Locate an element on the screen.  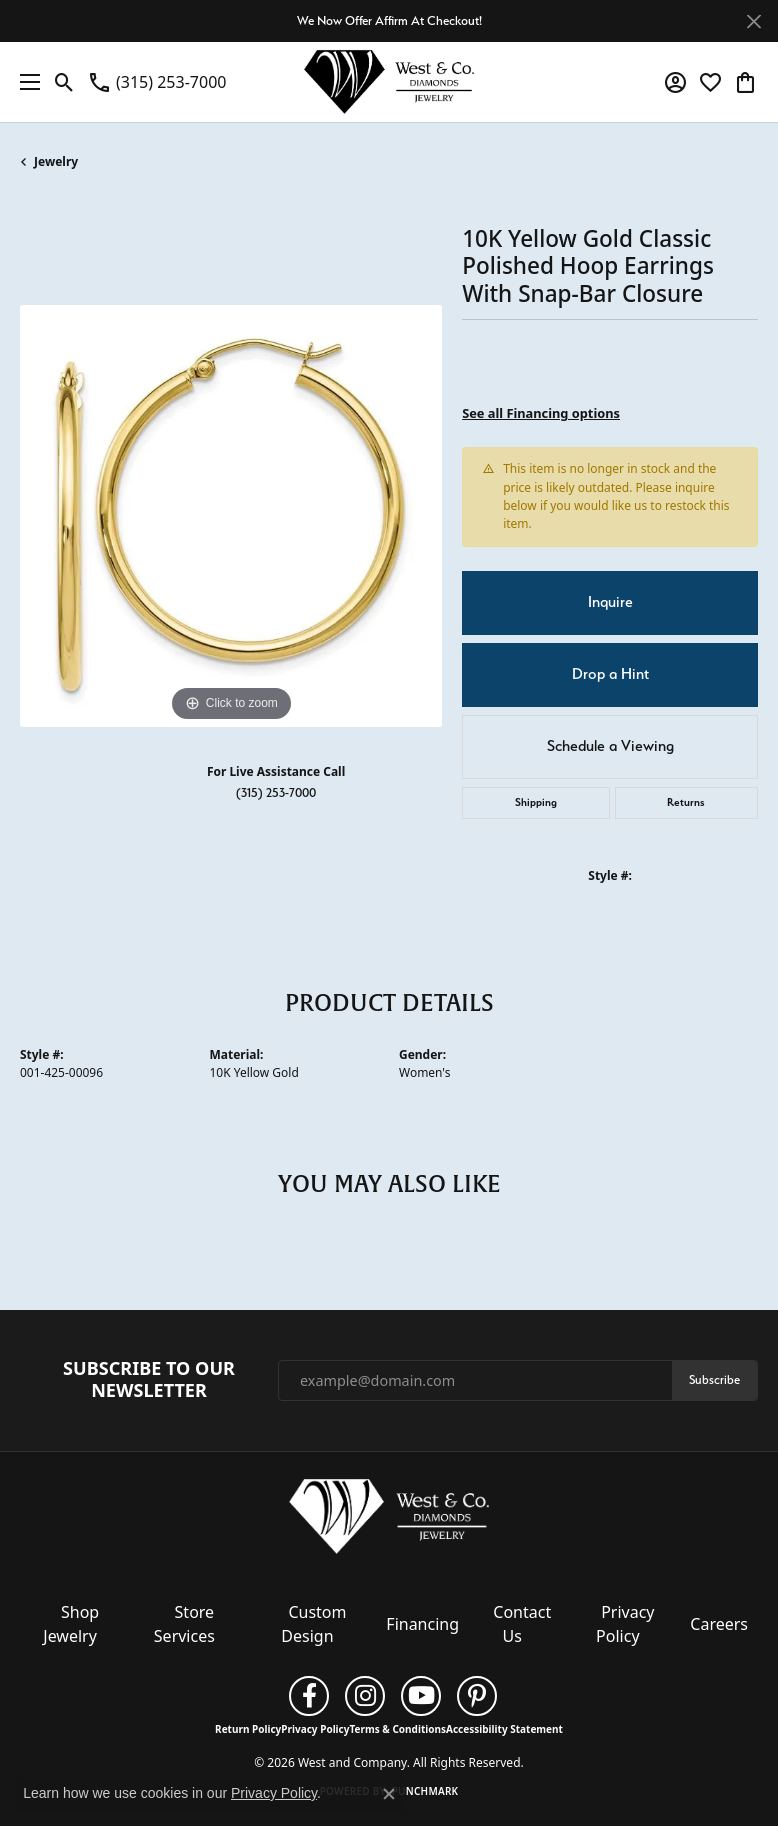
[region] is located at coordinates (231, 516).